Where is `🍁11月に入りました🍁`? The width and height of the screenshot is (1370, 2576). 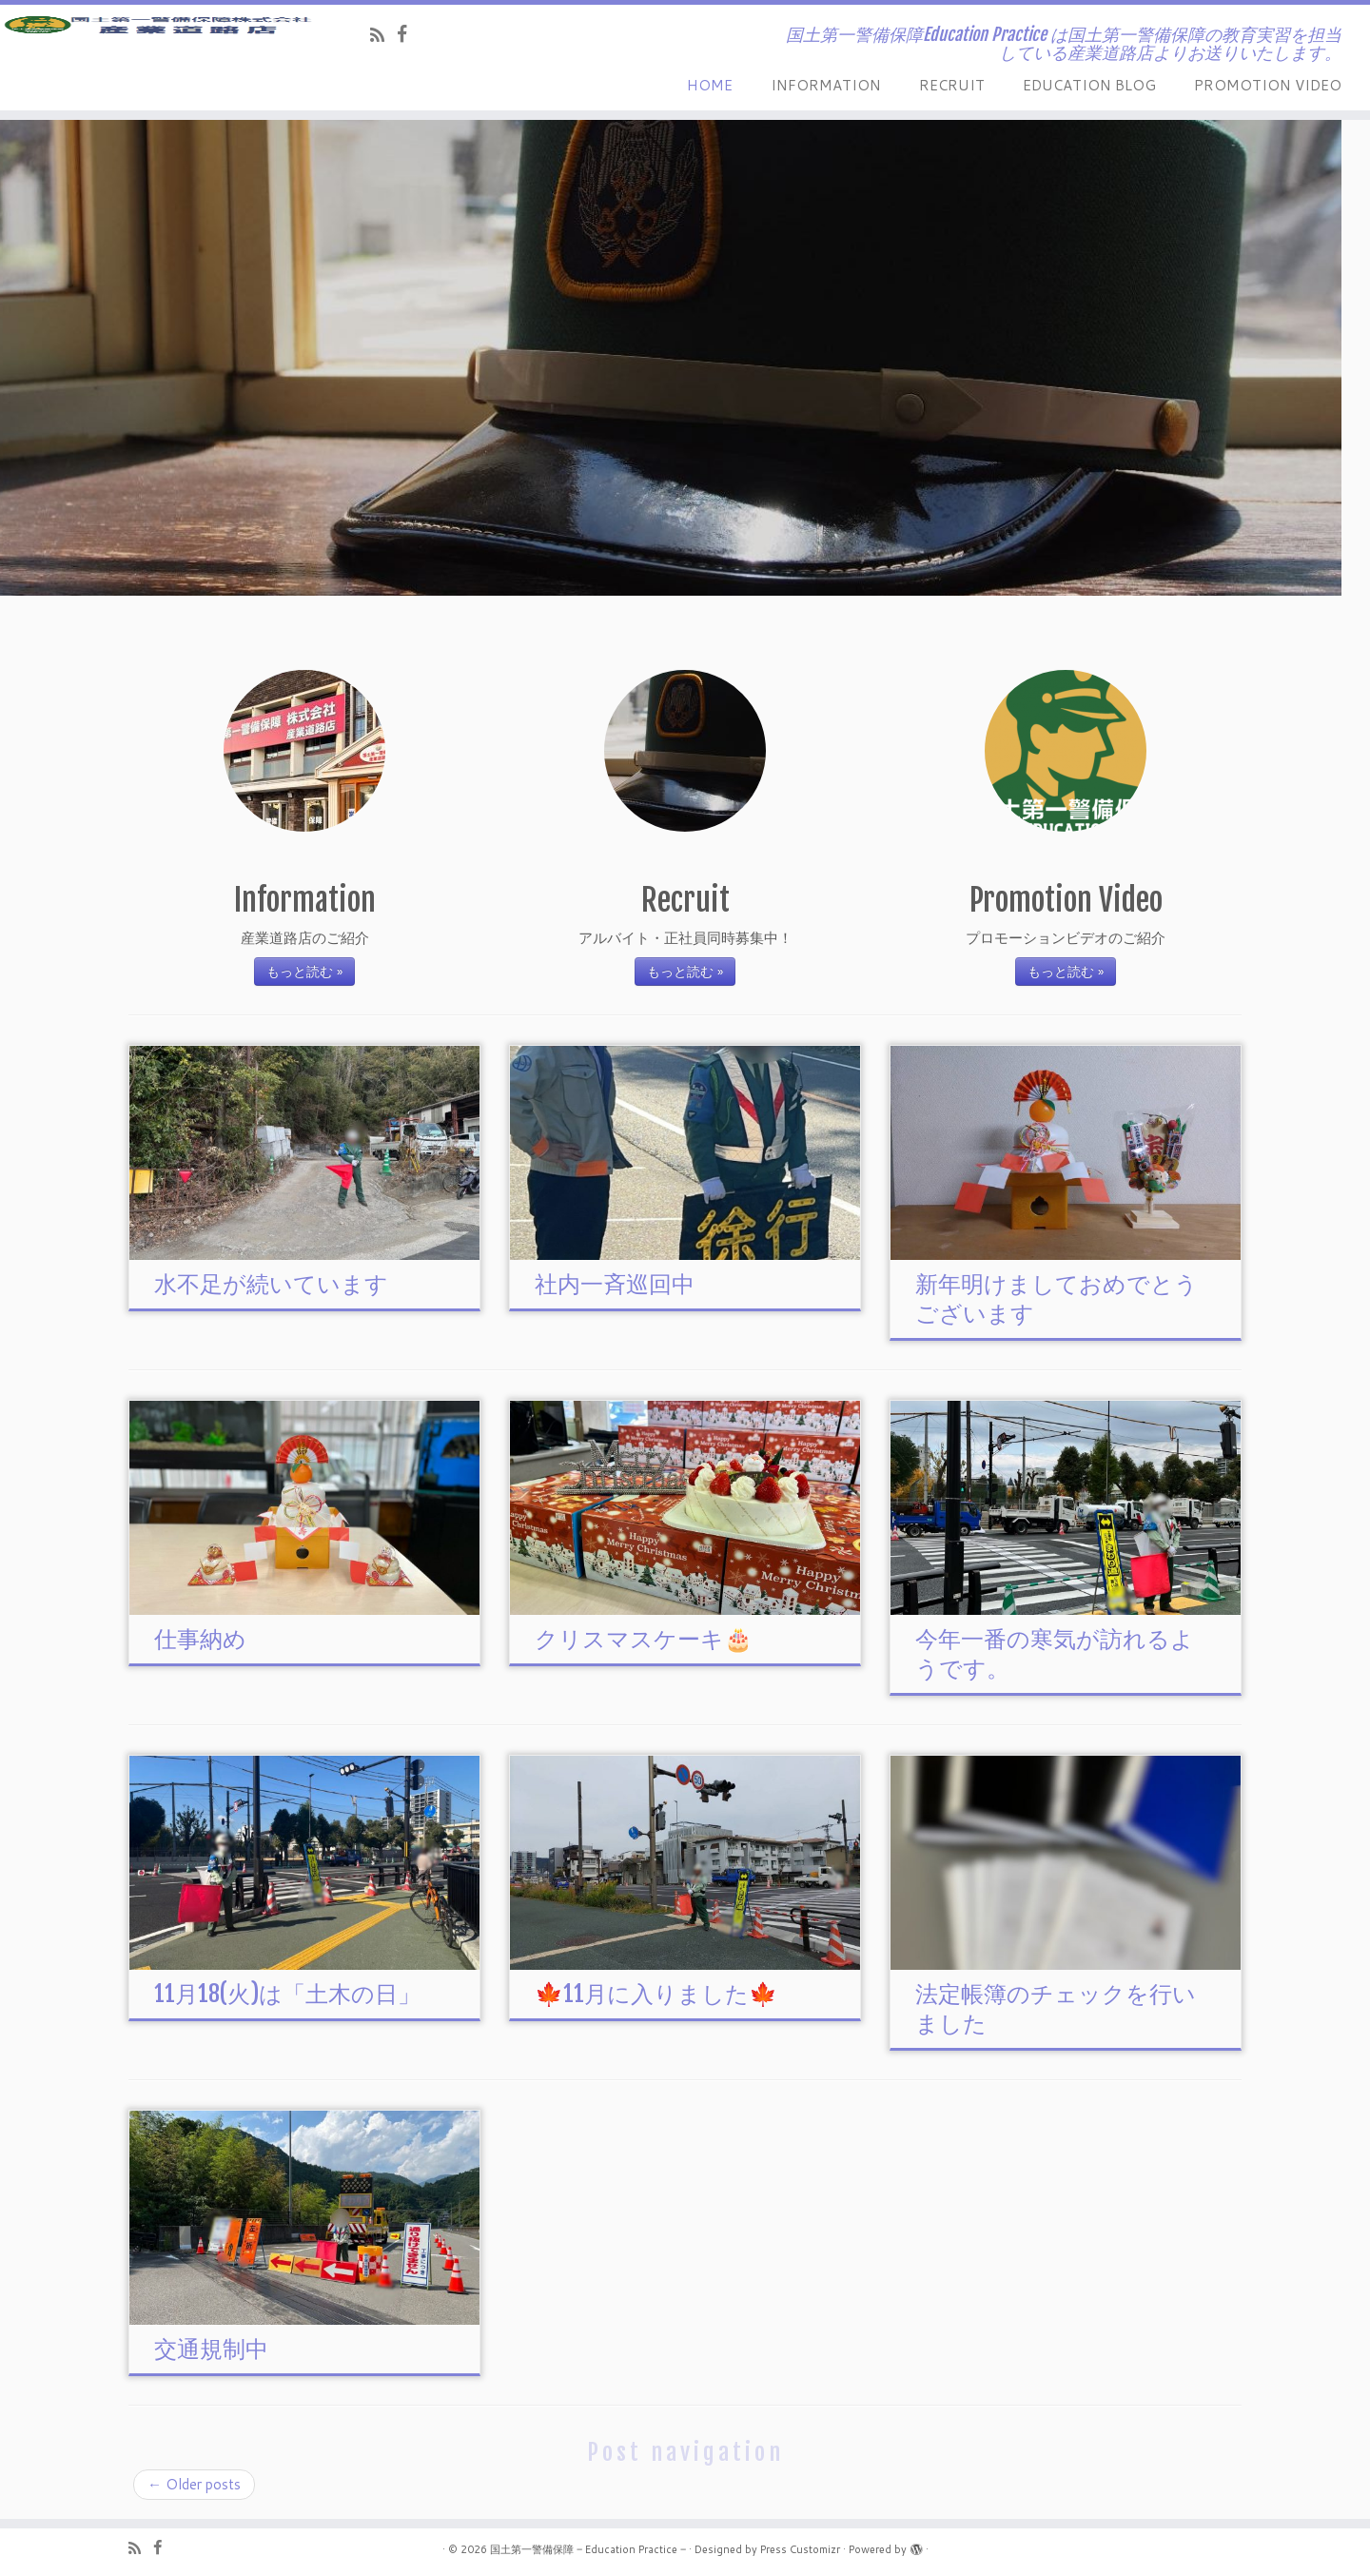
🍁11月に入りました🍁 is located at coordinates (656, 1993).